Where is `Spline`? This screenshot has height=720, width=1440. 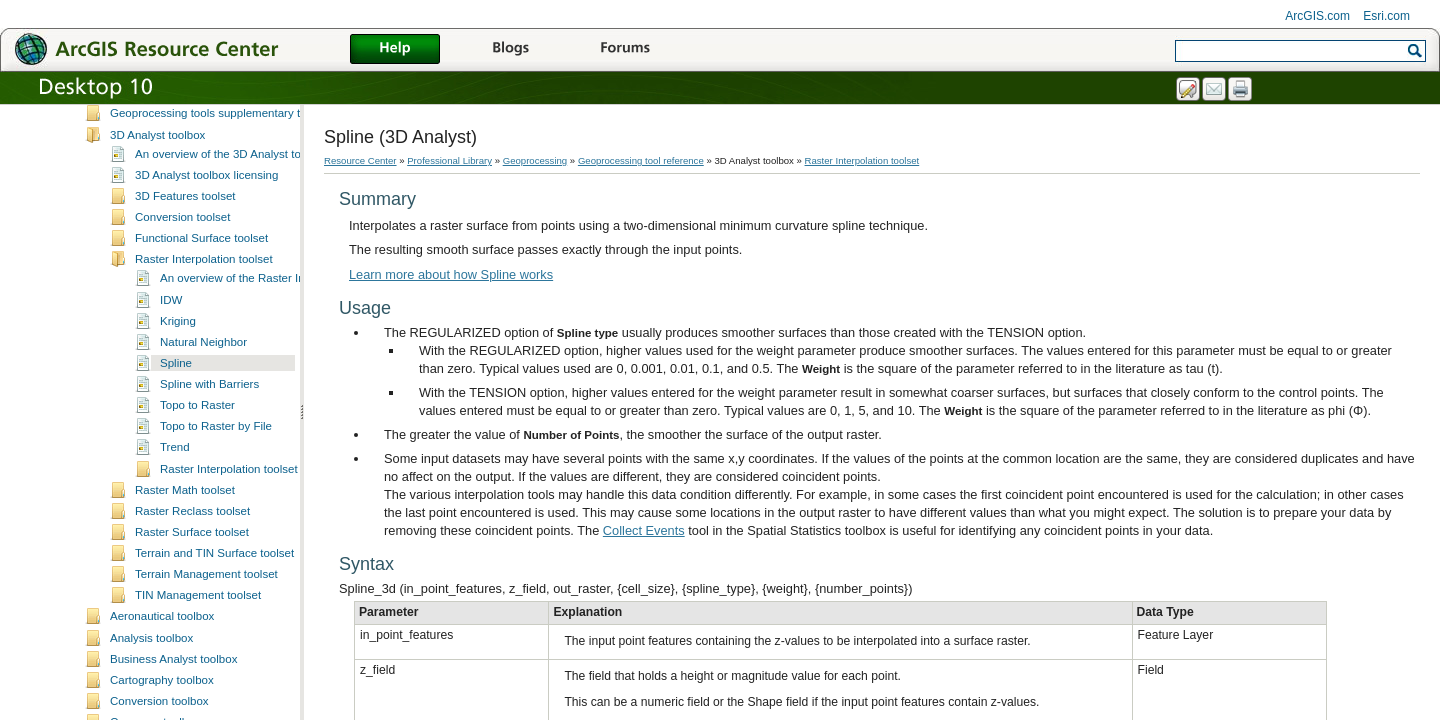
Spline is located at coordinates (176, 427).